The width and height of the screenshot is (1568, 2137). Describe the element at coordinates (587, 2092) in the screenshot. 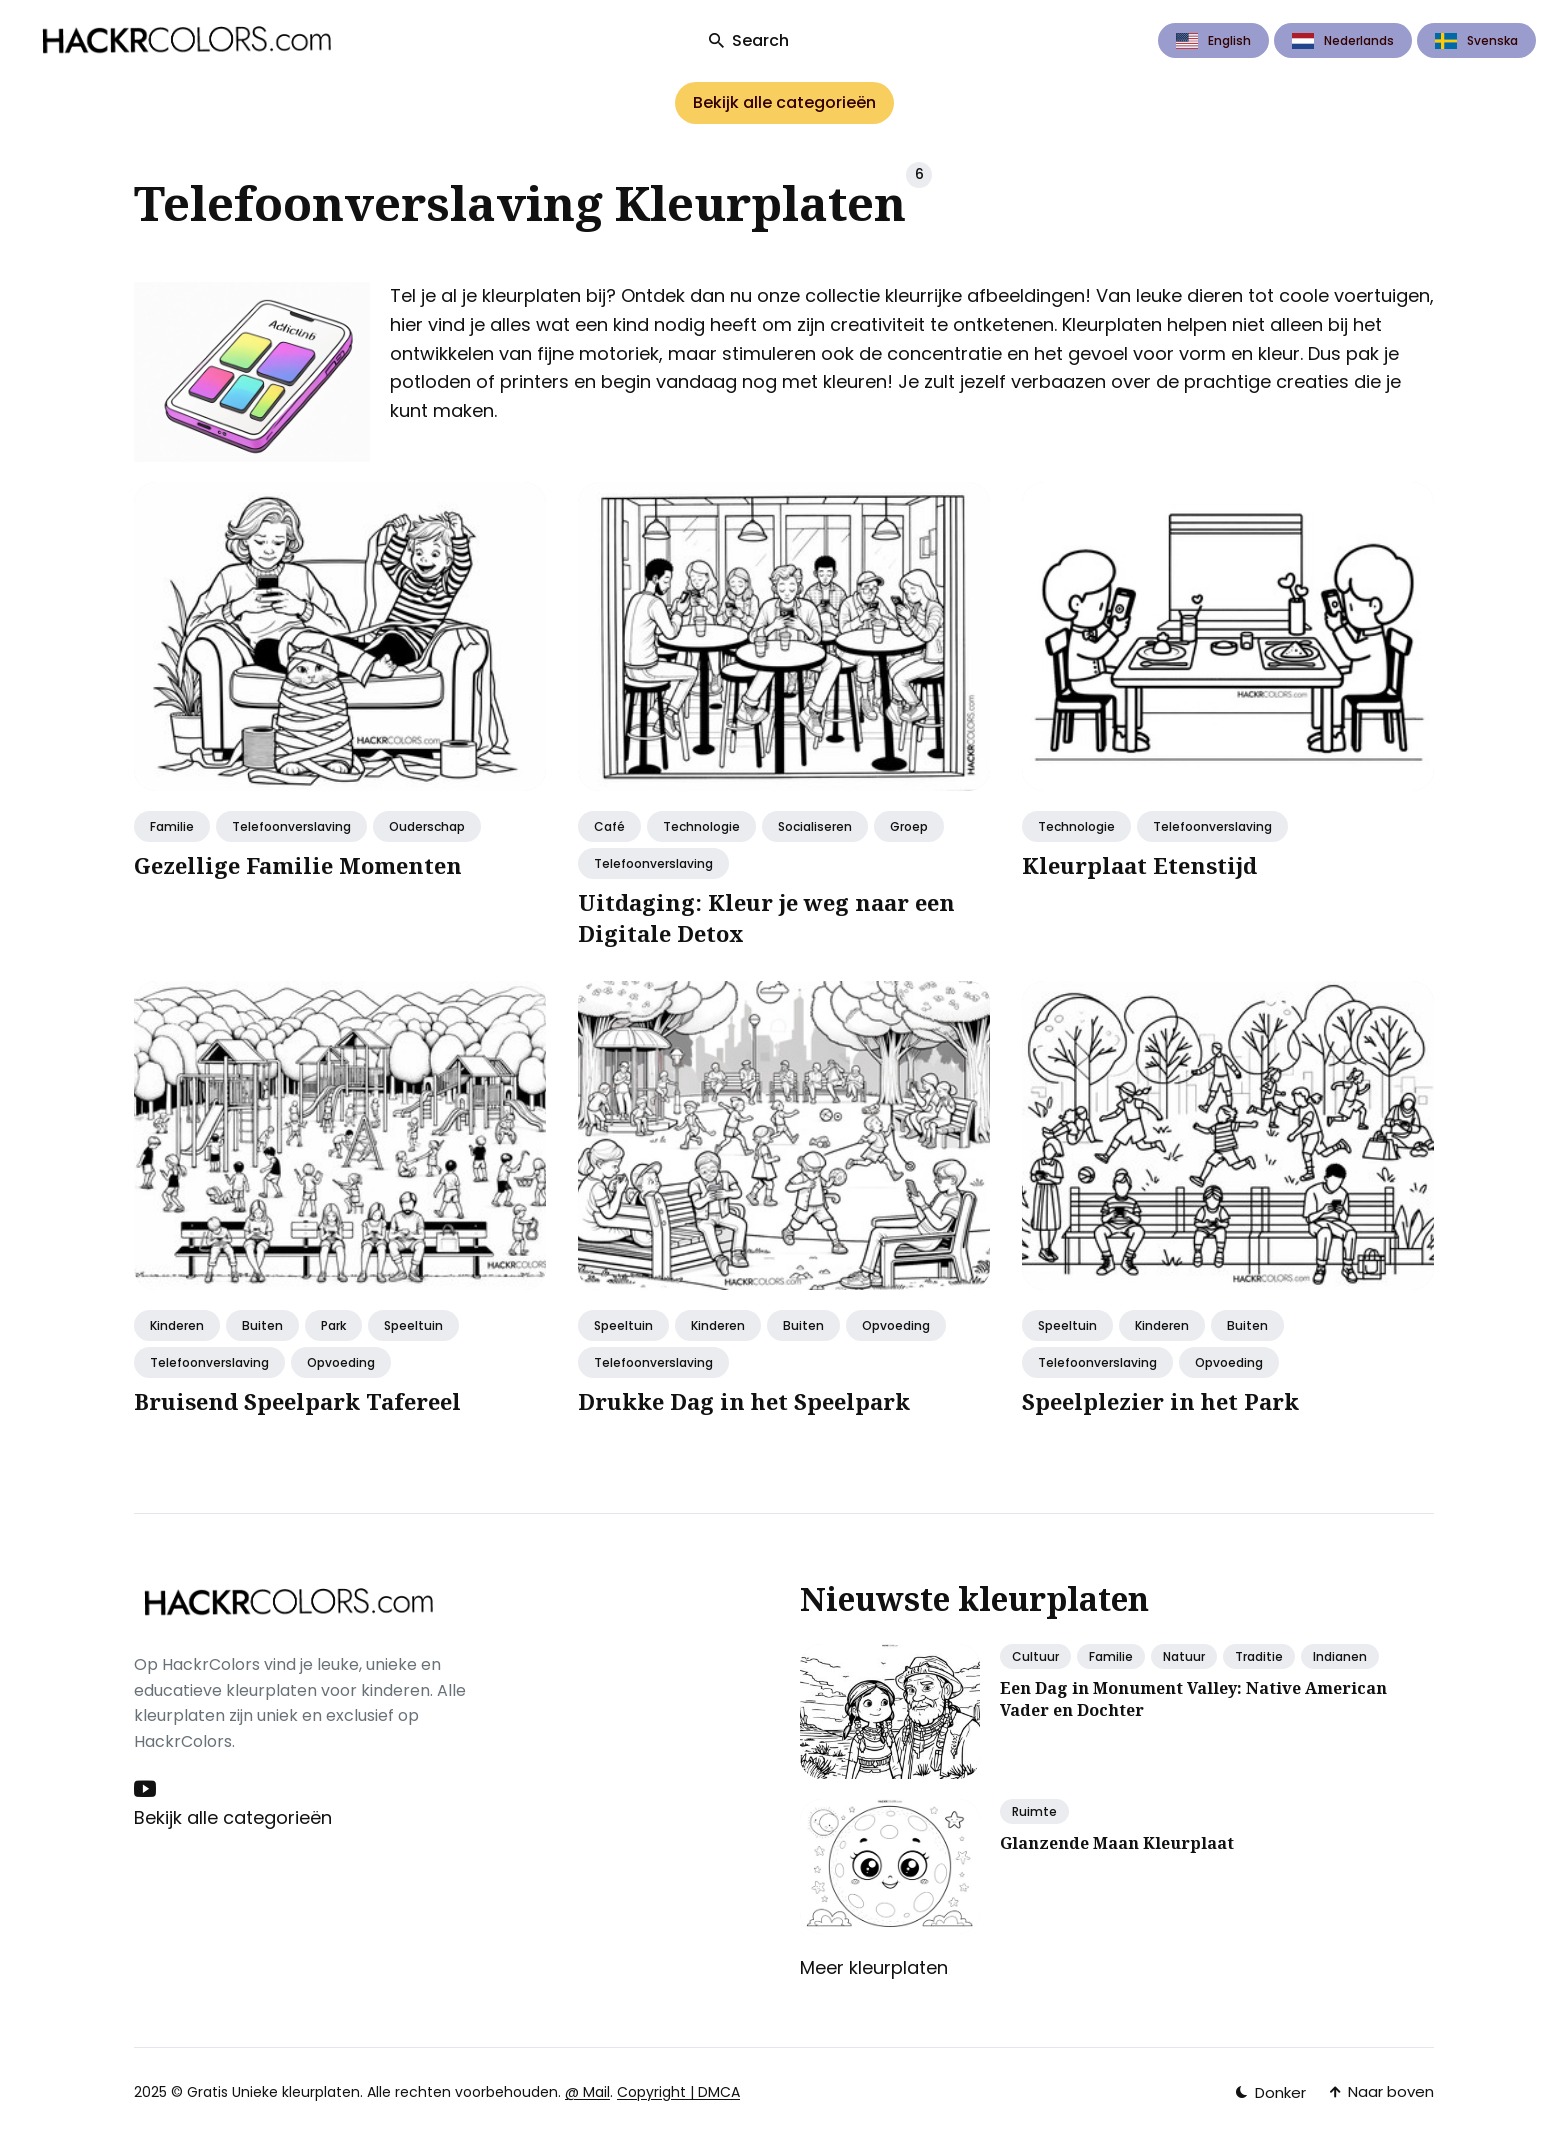

I see `@ Mail` at that location.